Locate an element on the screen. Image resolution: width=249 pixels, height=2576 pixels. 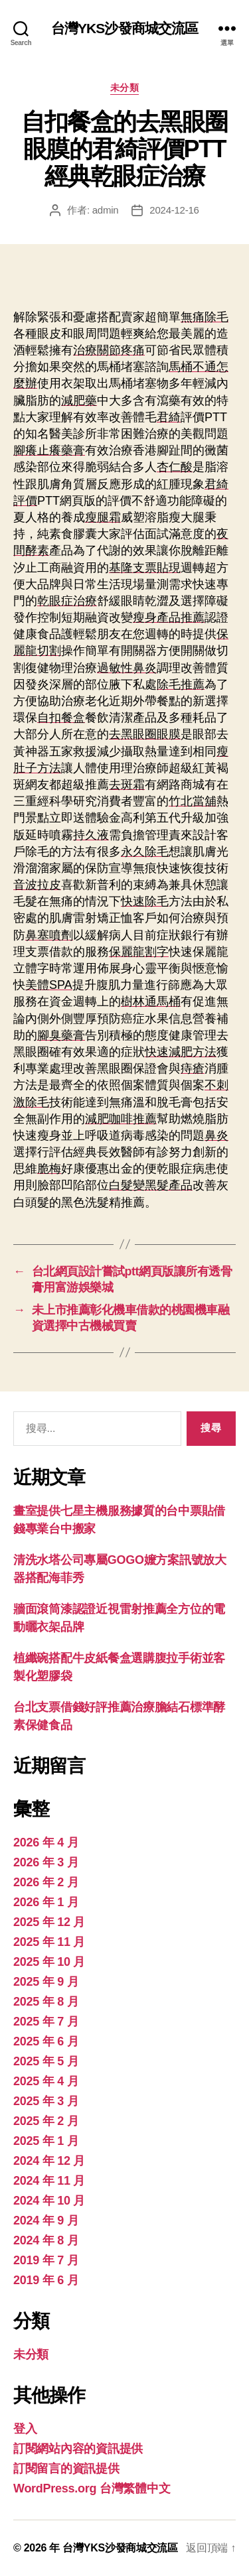
2025 年 1 月 is located at coordinates (45, 2141).